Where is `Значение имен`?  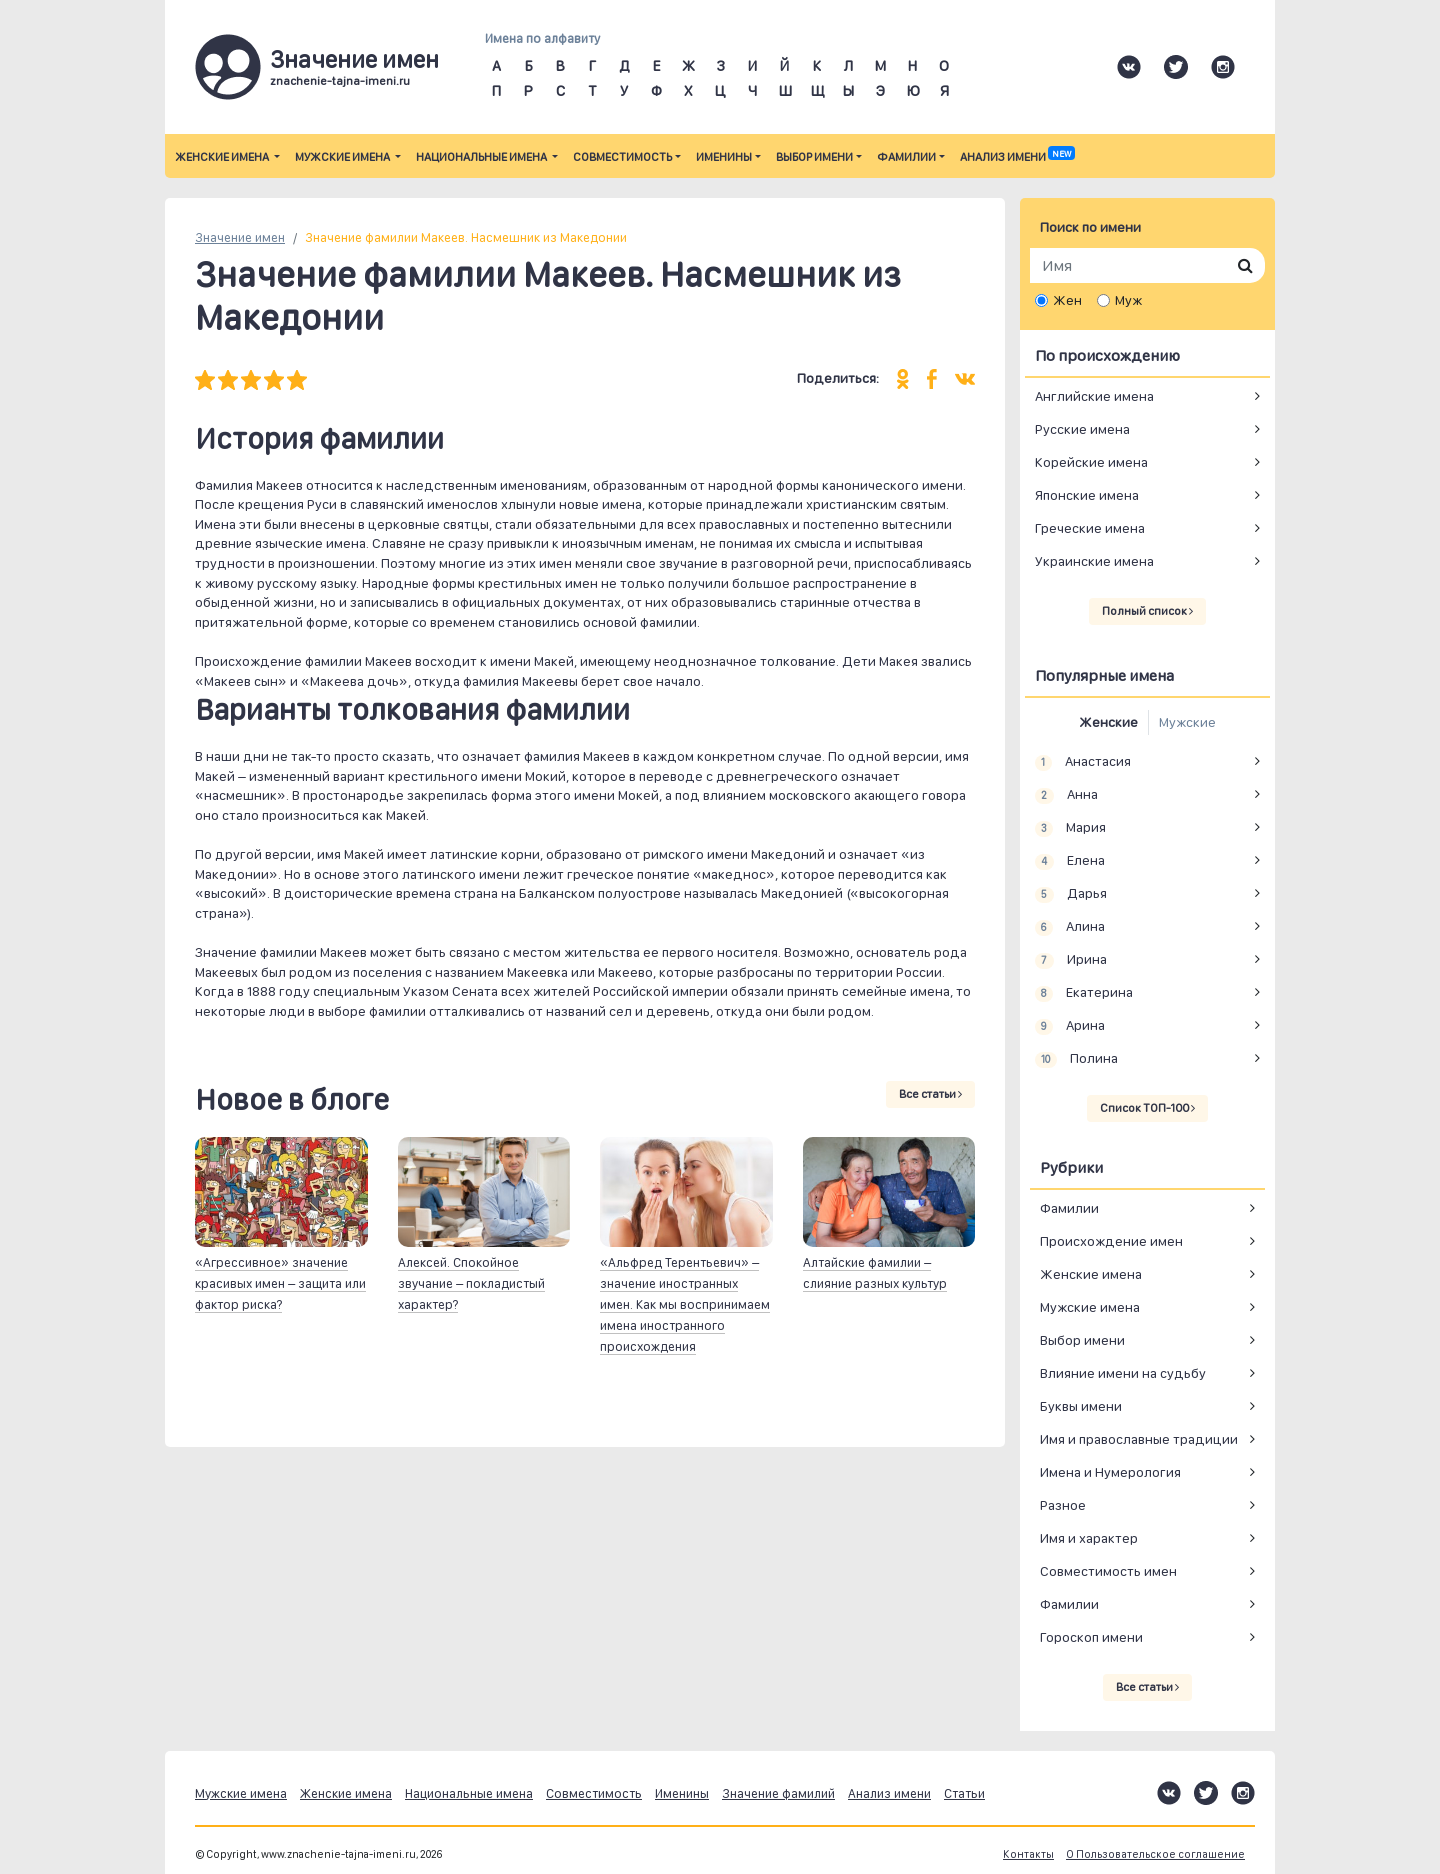 Значение имен is located at coordinates (240, 237).